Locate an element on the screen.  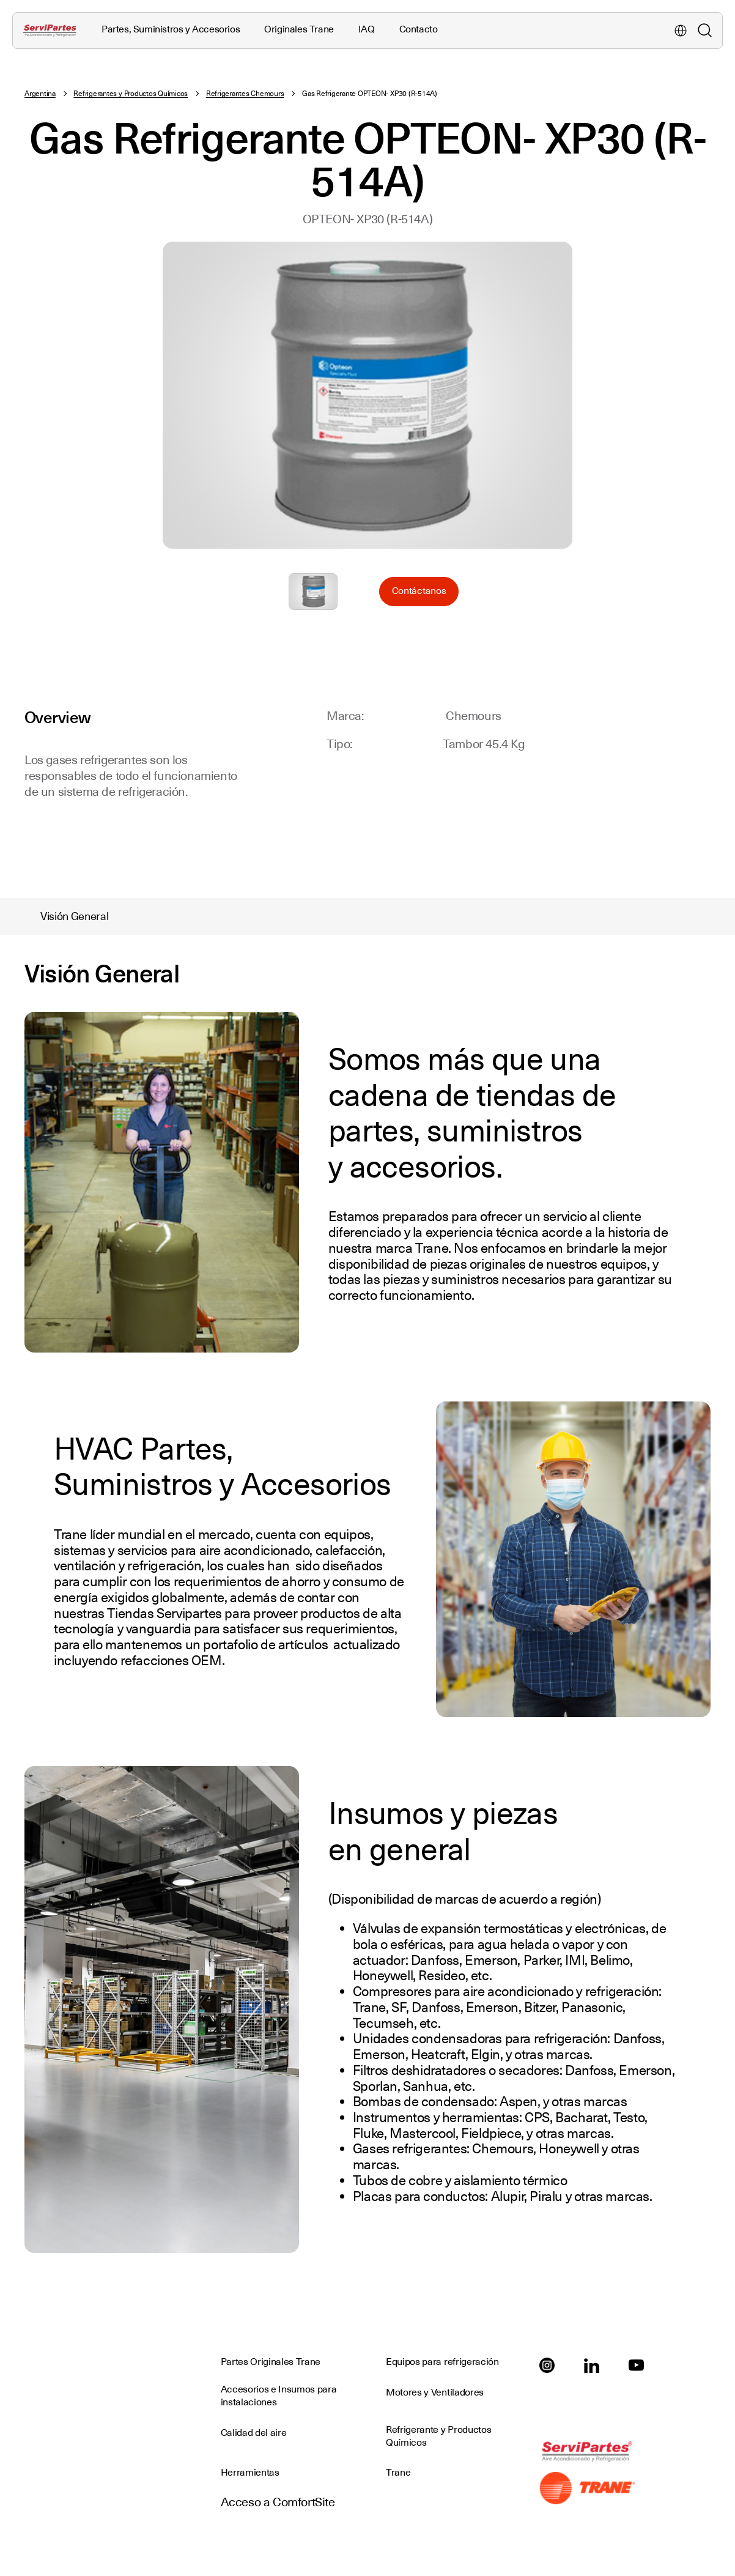
IAQ is located at coordinates (366, 29).